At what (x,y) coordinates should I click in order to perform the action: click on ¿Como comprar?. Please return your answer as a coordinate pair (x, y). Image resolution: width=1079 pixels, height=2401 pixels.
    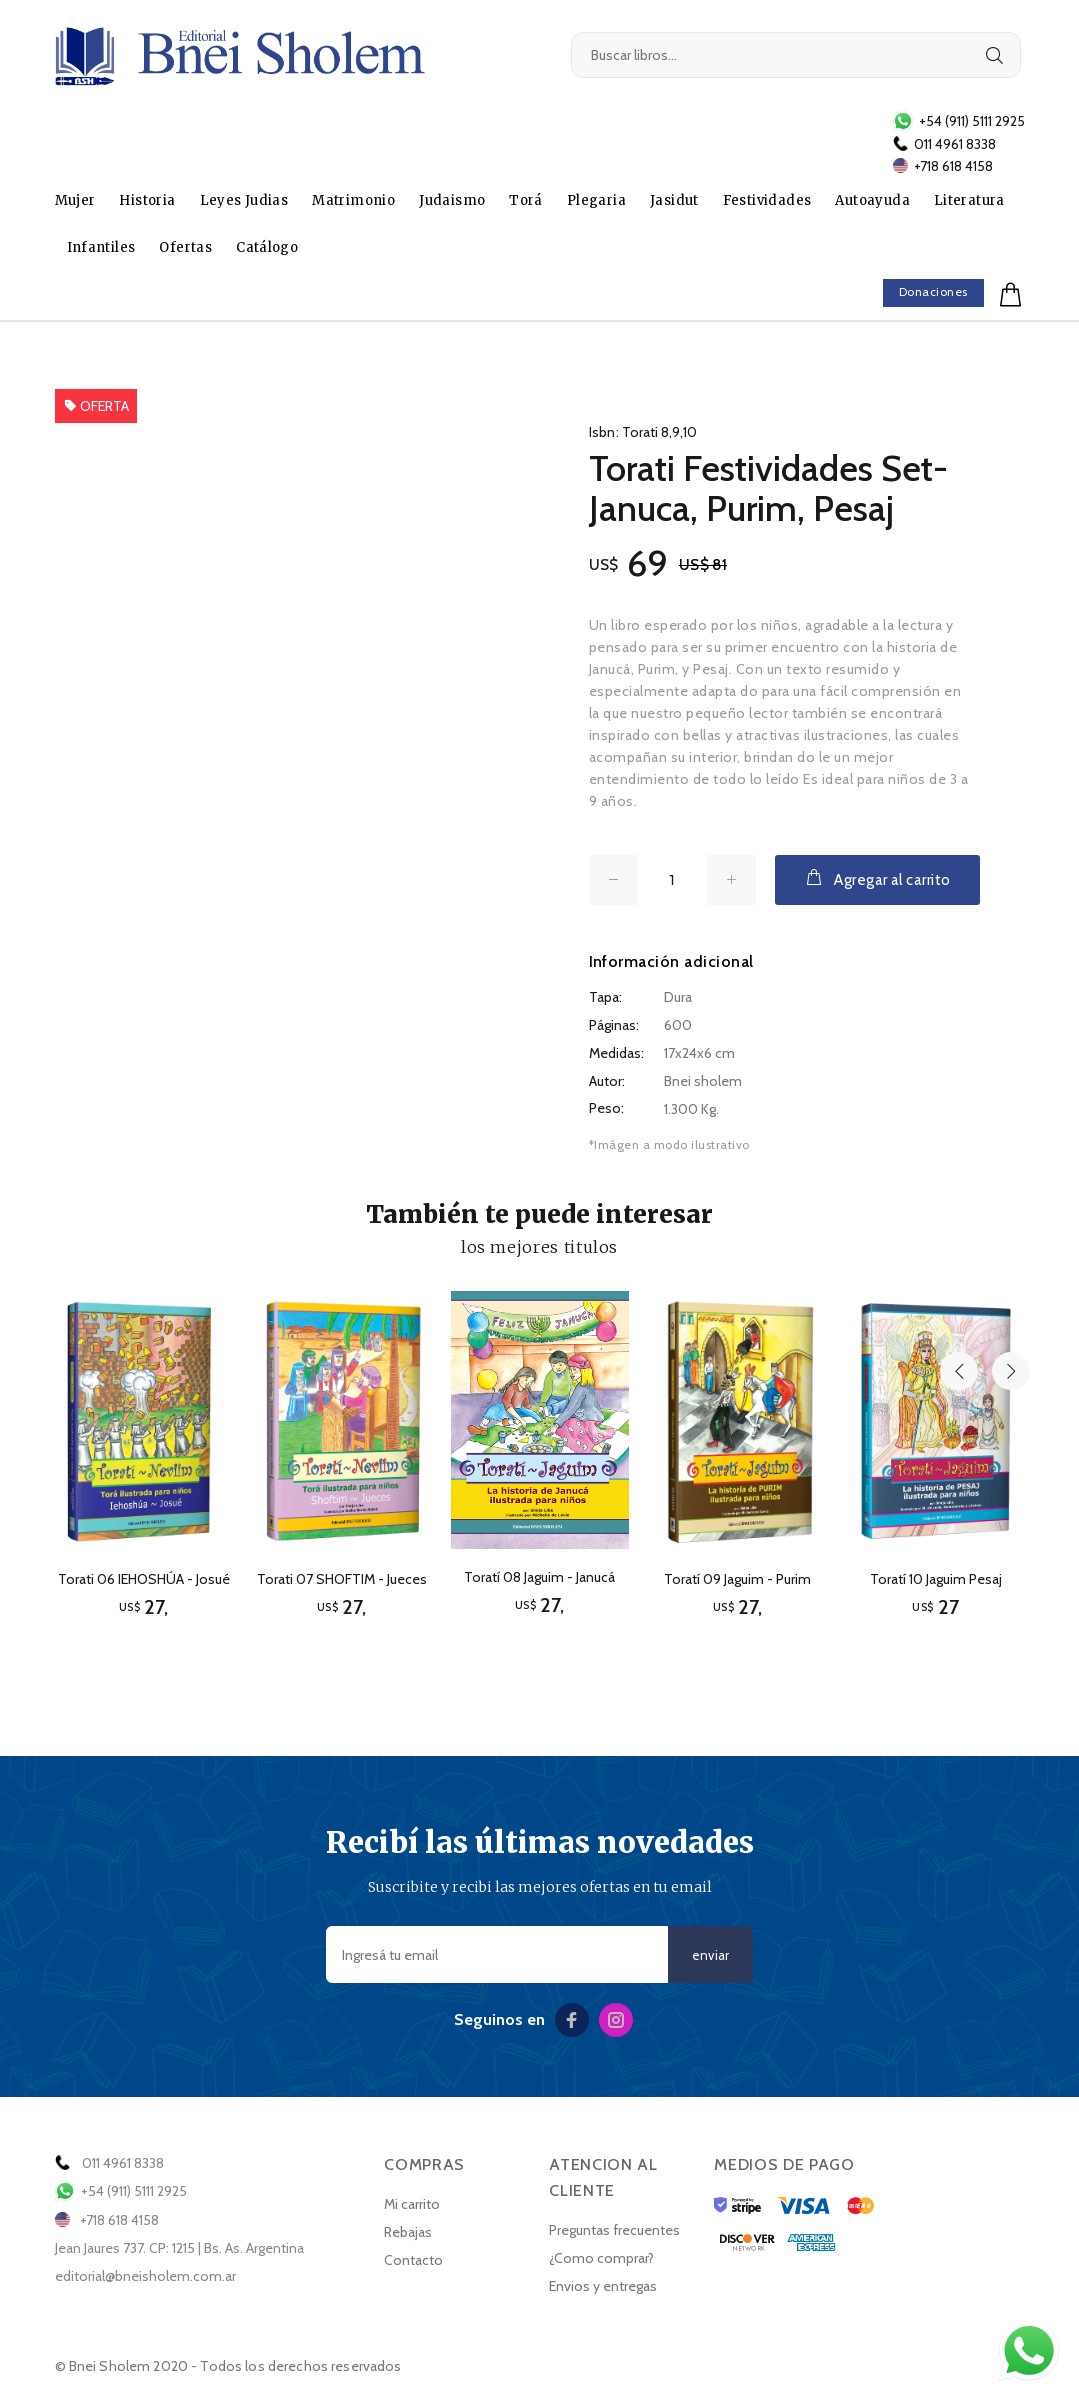
    Looking at the image, I should click on (601, 2258).